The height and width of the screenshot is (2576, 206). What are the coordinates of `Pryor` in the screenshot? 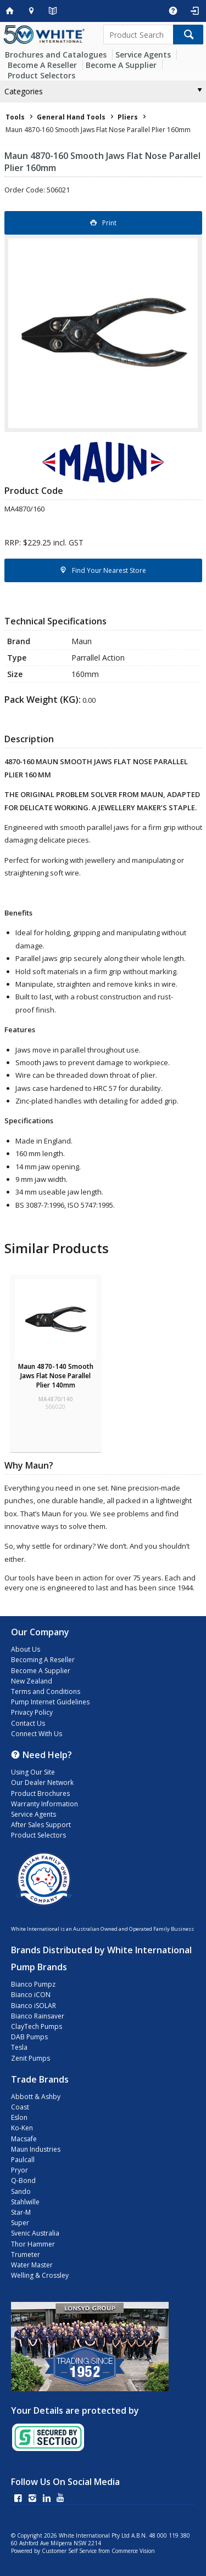 It's located at (19, 2170).